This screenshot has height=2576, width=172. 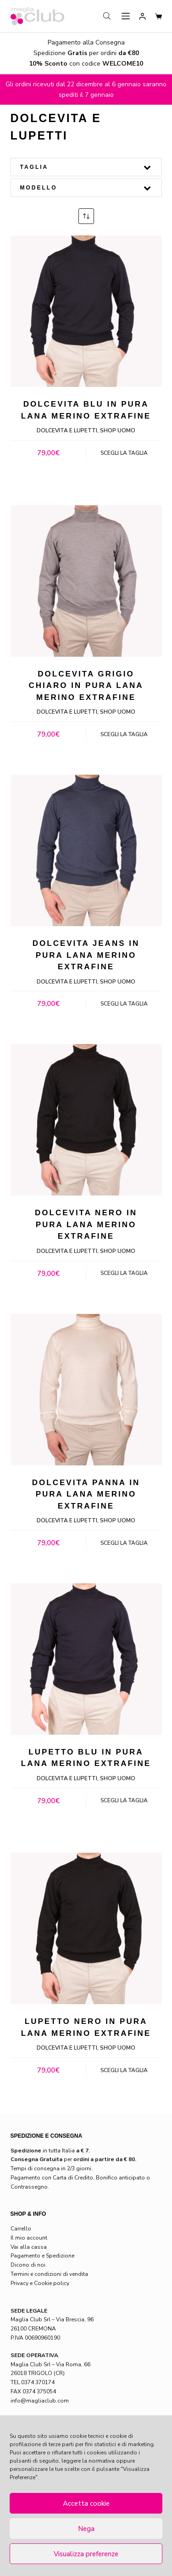 I want to click on leggere la normativa, so click(x=88, y=2460).